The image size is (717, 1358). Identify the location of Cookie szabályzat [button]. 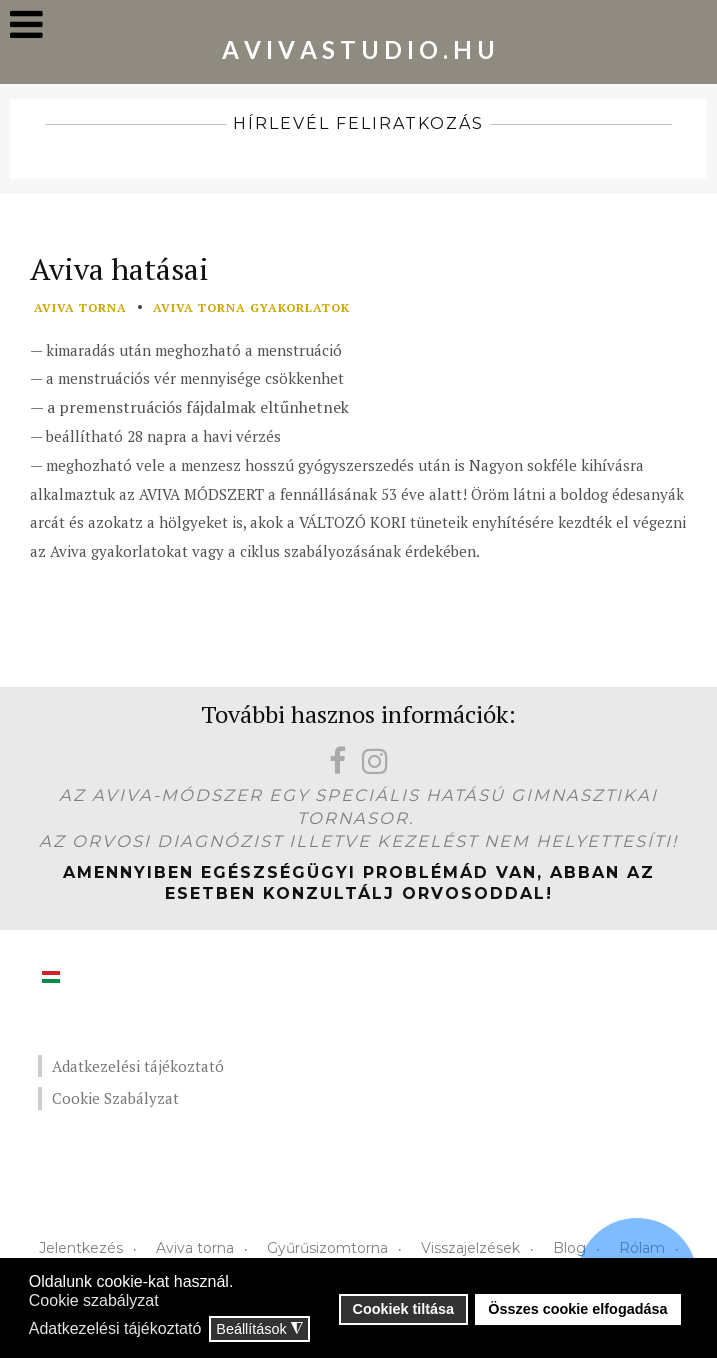
(94, 1300).